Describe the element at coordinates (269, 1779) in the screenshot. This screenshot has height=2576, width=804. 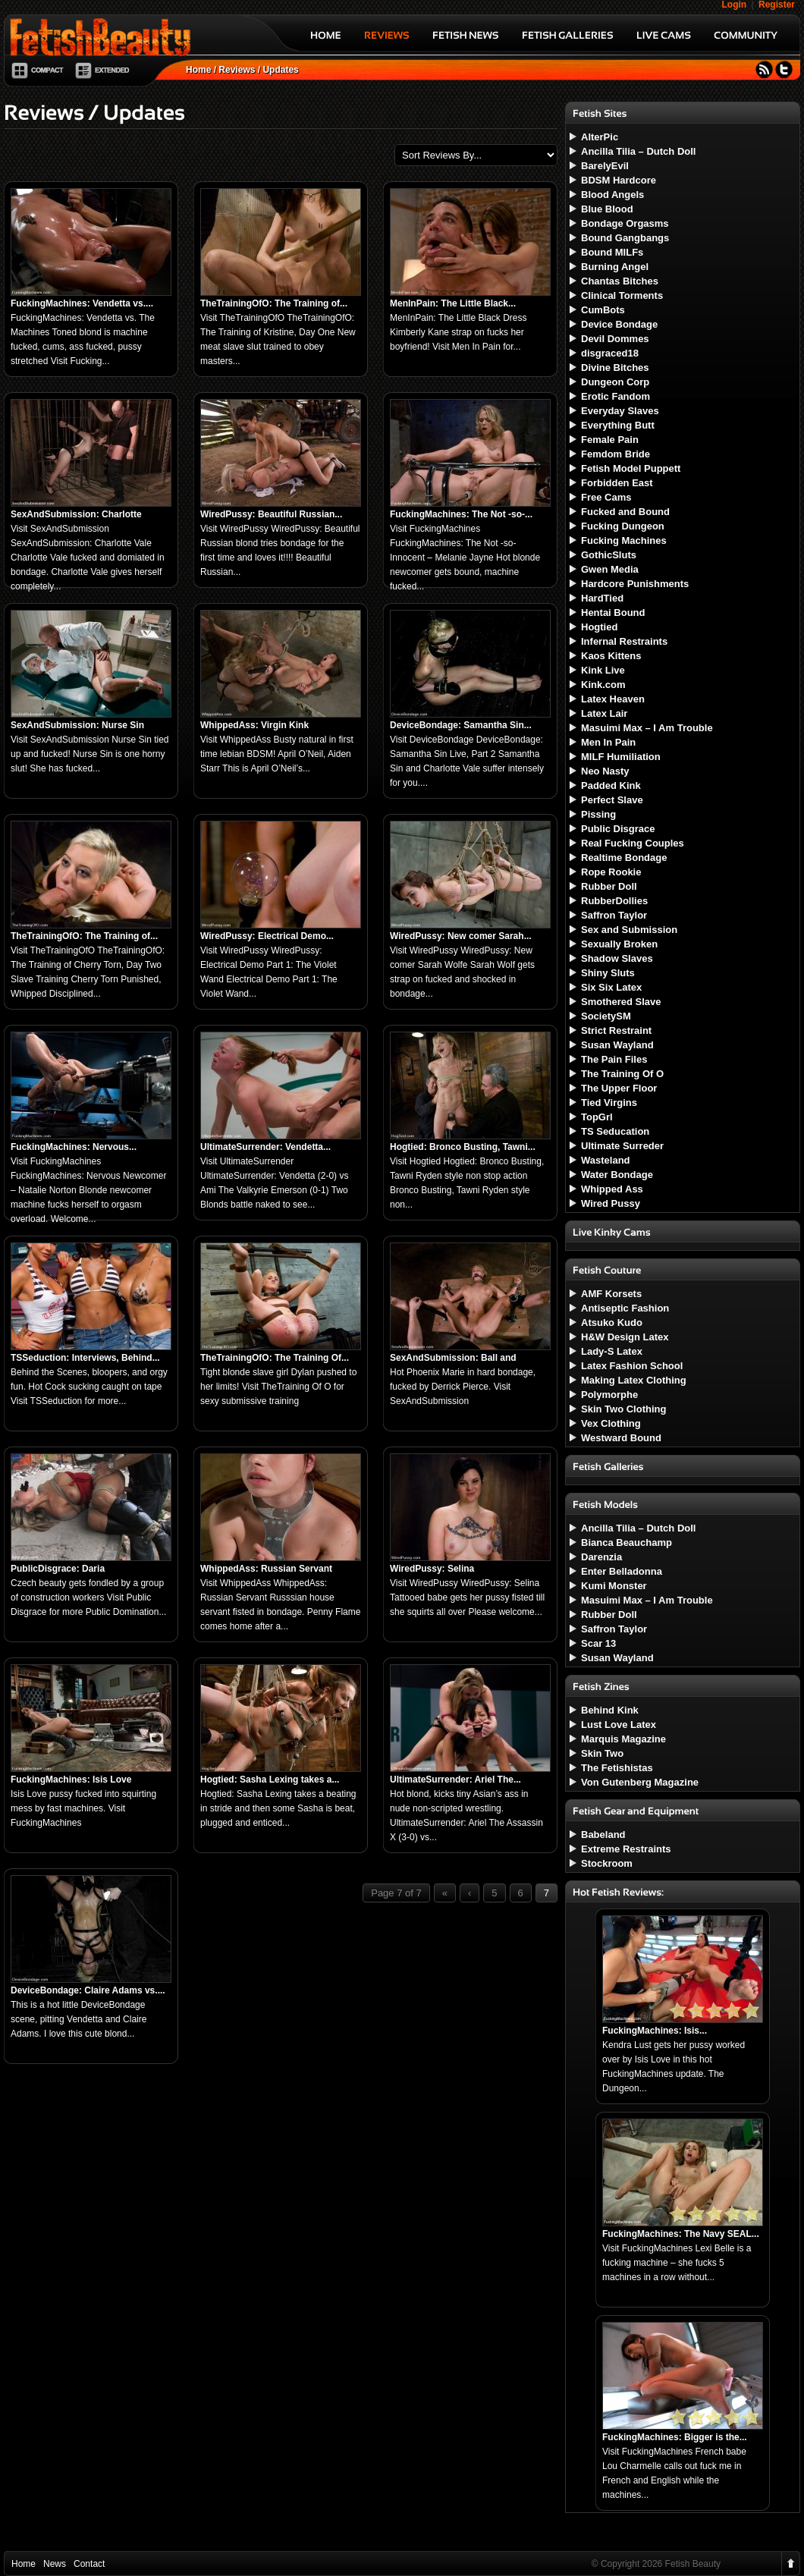
I see `Hogtied: Sasha Lexing takes a...` at that location.